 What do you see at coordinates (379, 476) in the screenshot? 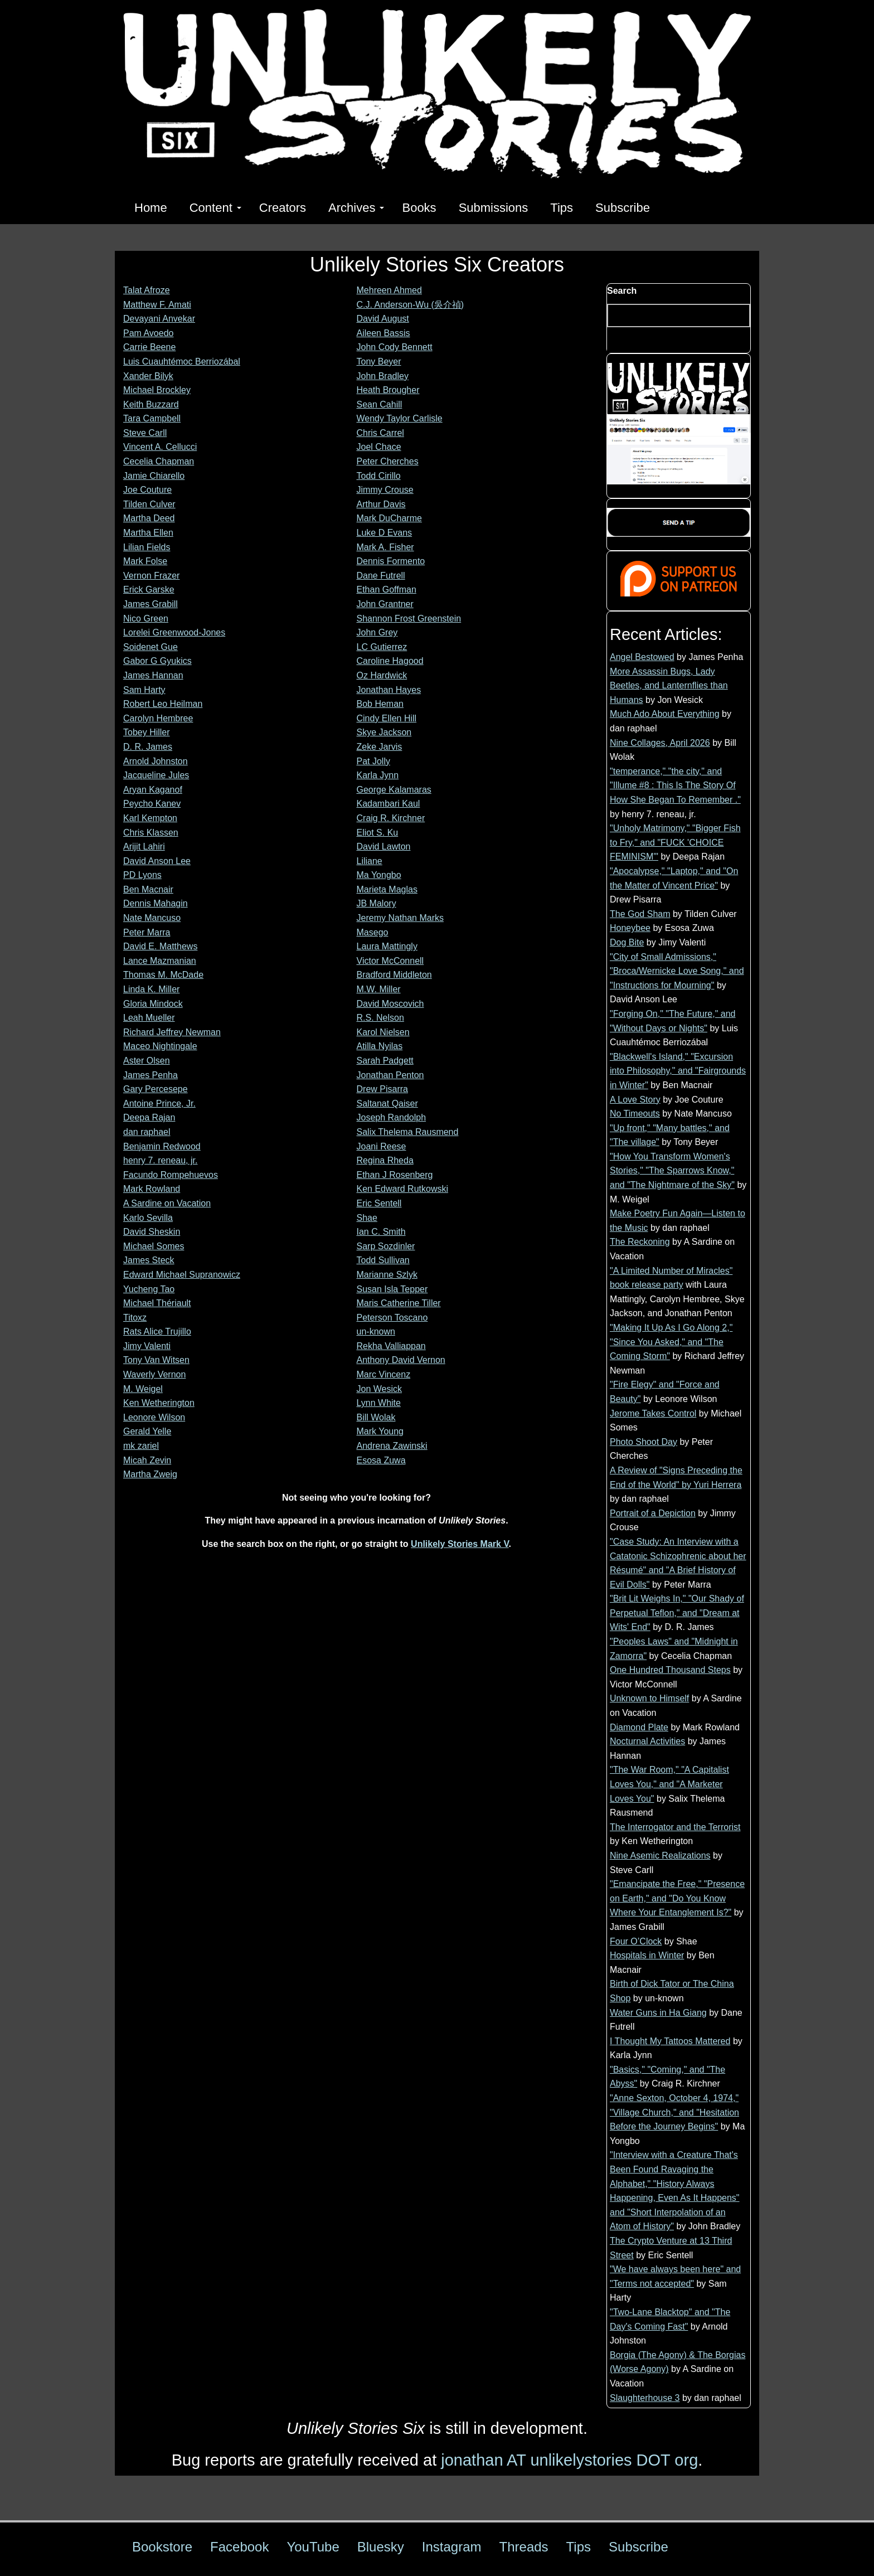
I see `Todd Cirillo` at bounding box center [379, 476].